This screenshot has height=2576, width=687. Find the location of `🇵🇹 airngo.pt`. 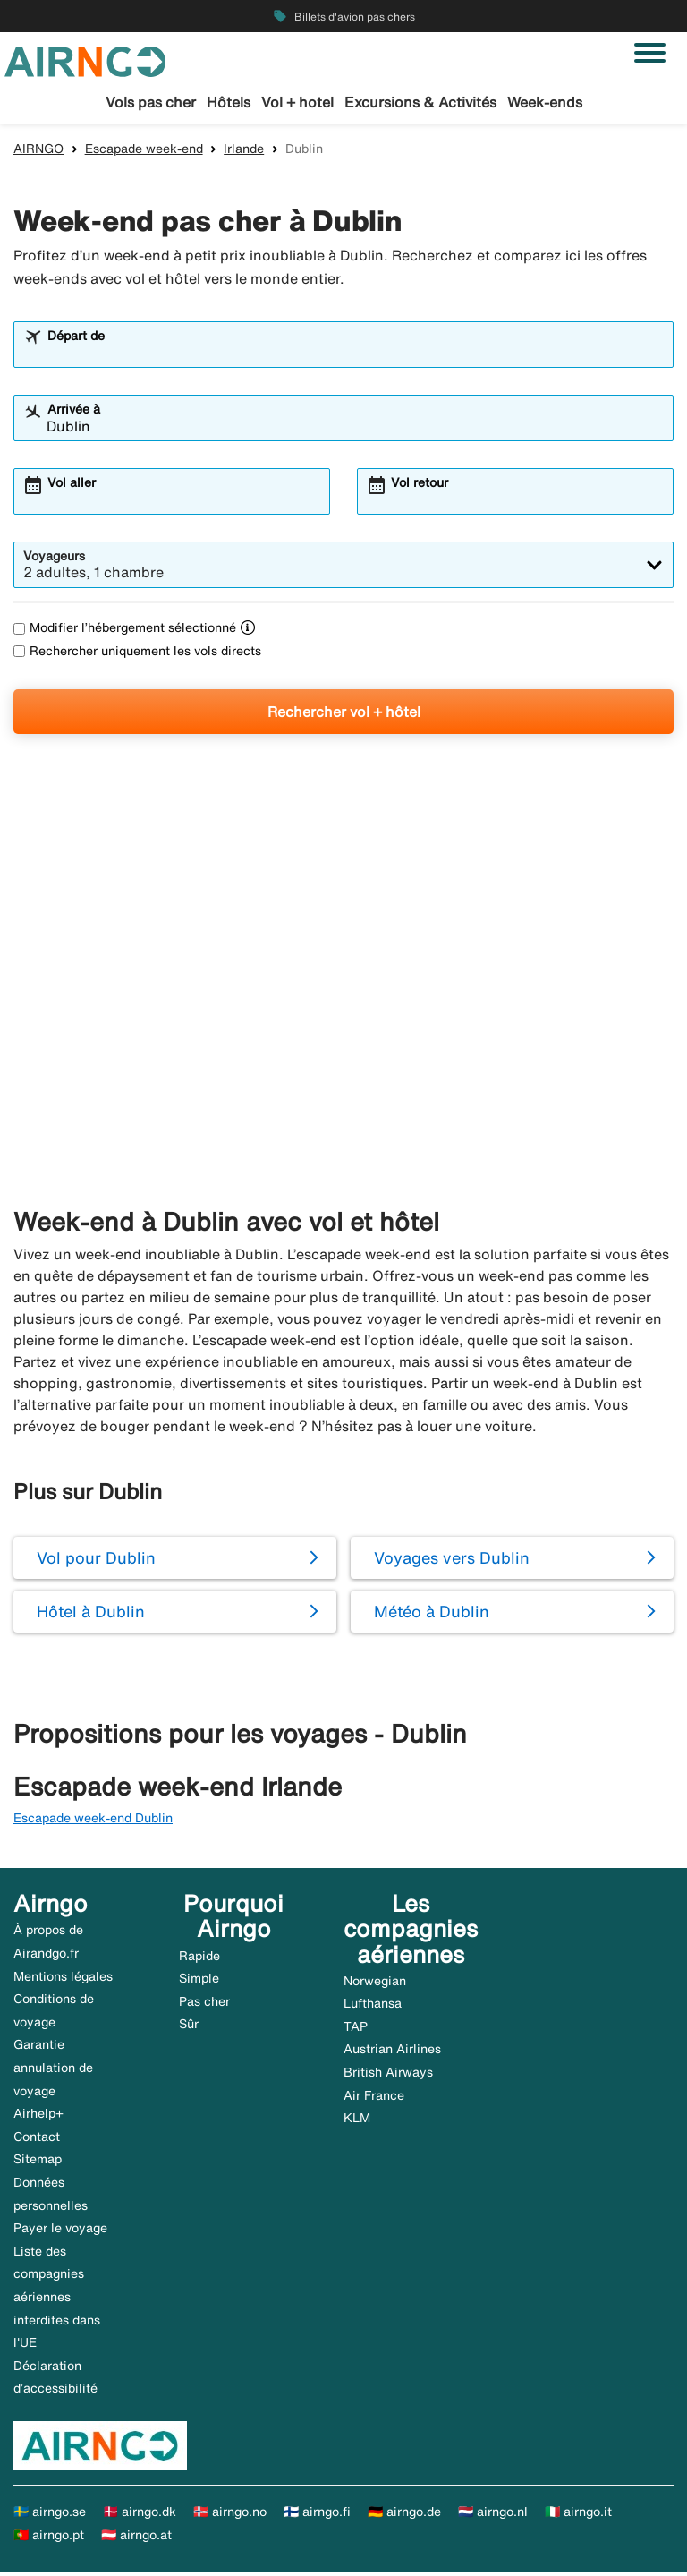

🇵🇹 airngo.pt is located at coordinates (48, 2537).